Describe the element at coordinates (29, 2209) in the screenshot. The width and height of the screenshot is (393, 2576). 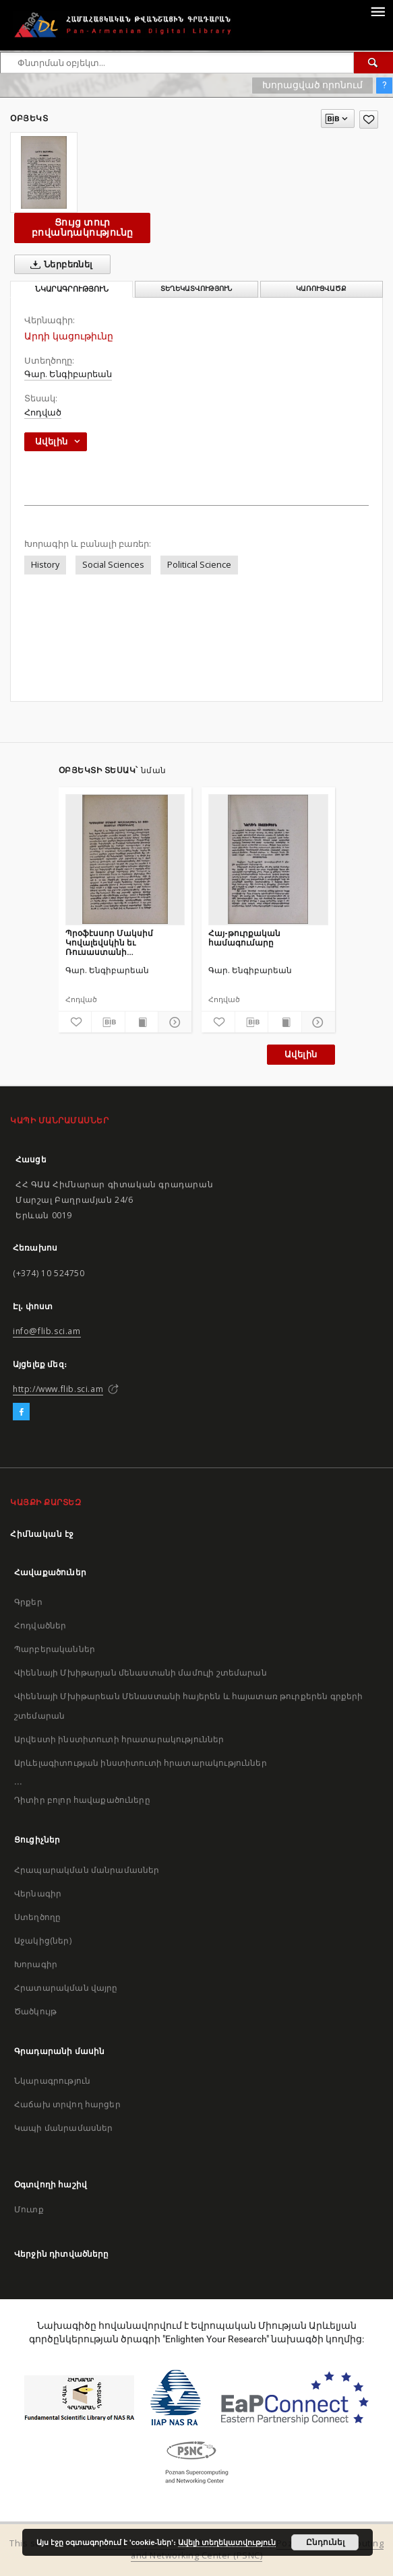
I see `Մուտք` at that location.